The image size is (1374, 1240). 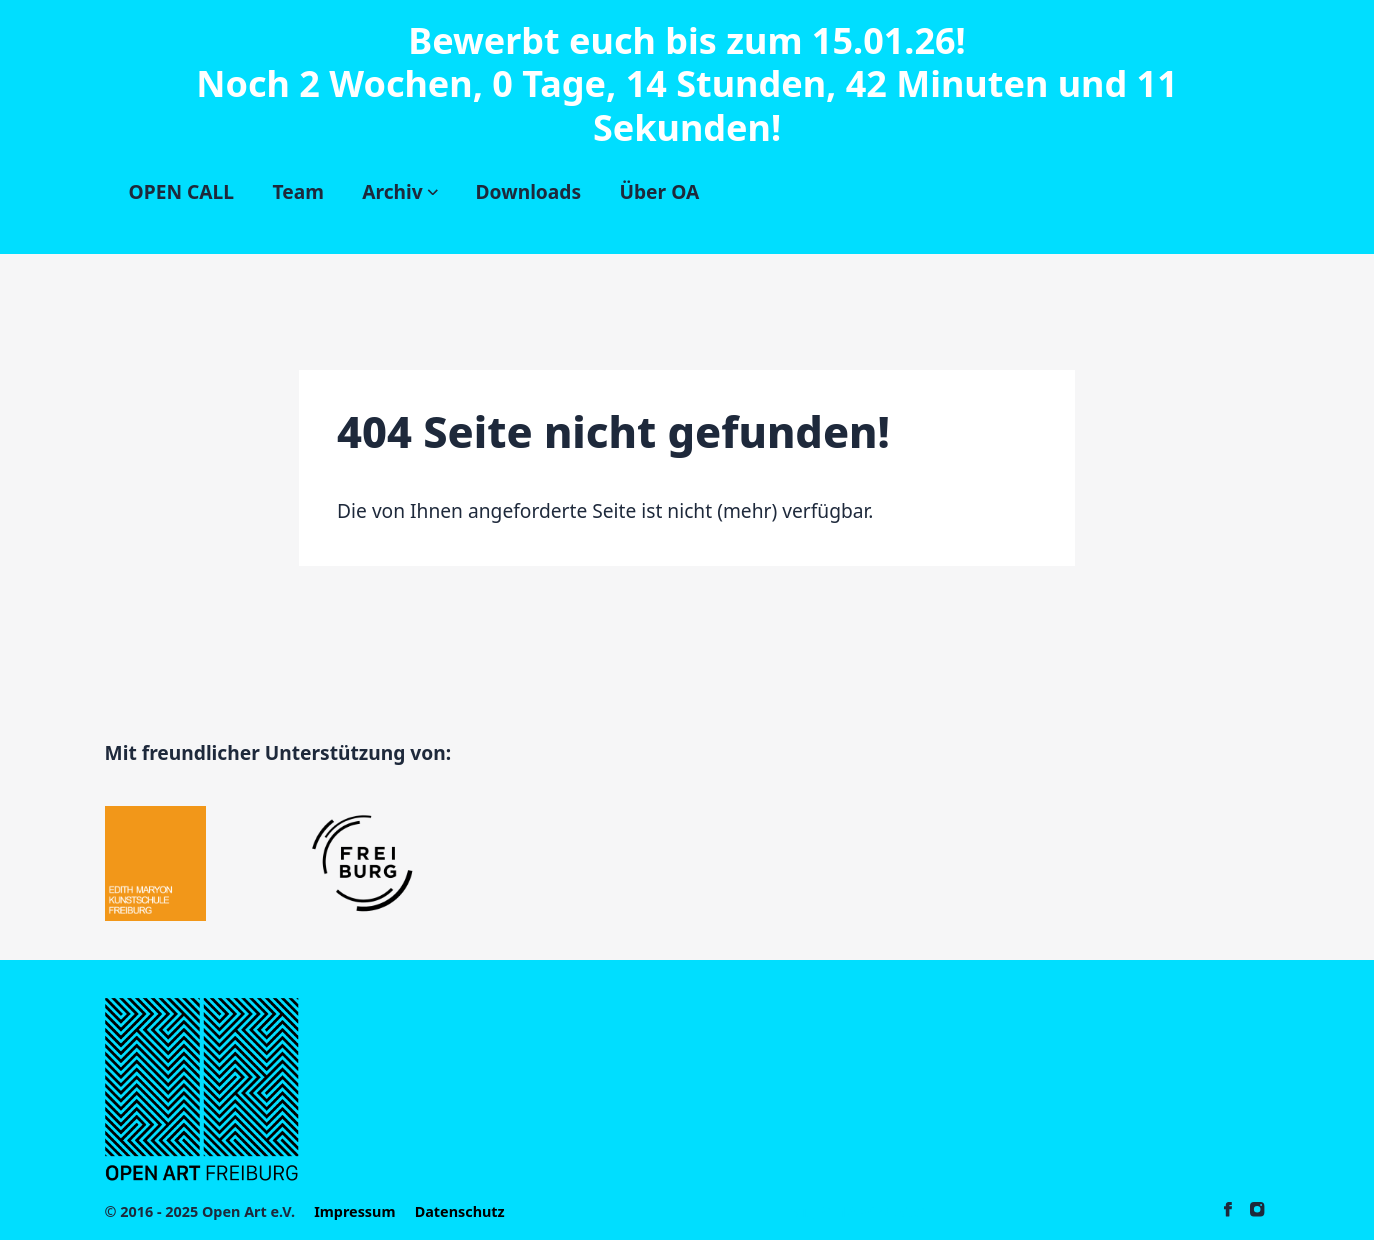 I want to click on [Open-Art auf Instagram], so click(x=1257, y=1211).